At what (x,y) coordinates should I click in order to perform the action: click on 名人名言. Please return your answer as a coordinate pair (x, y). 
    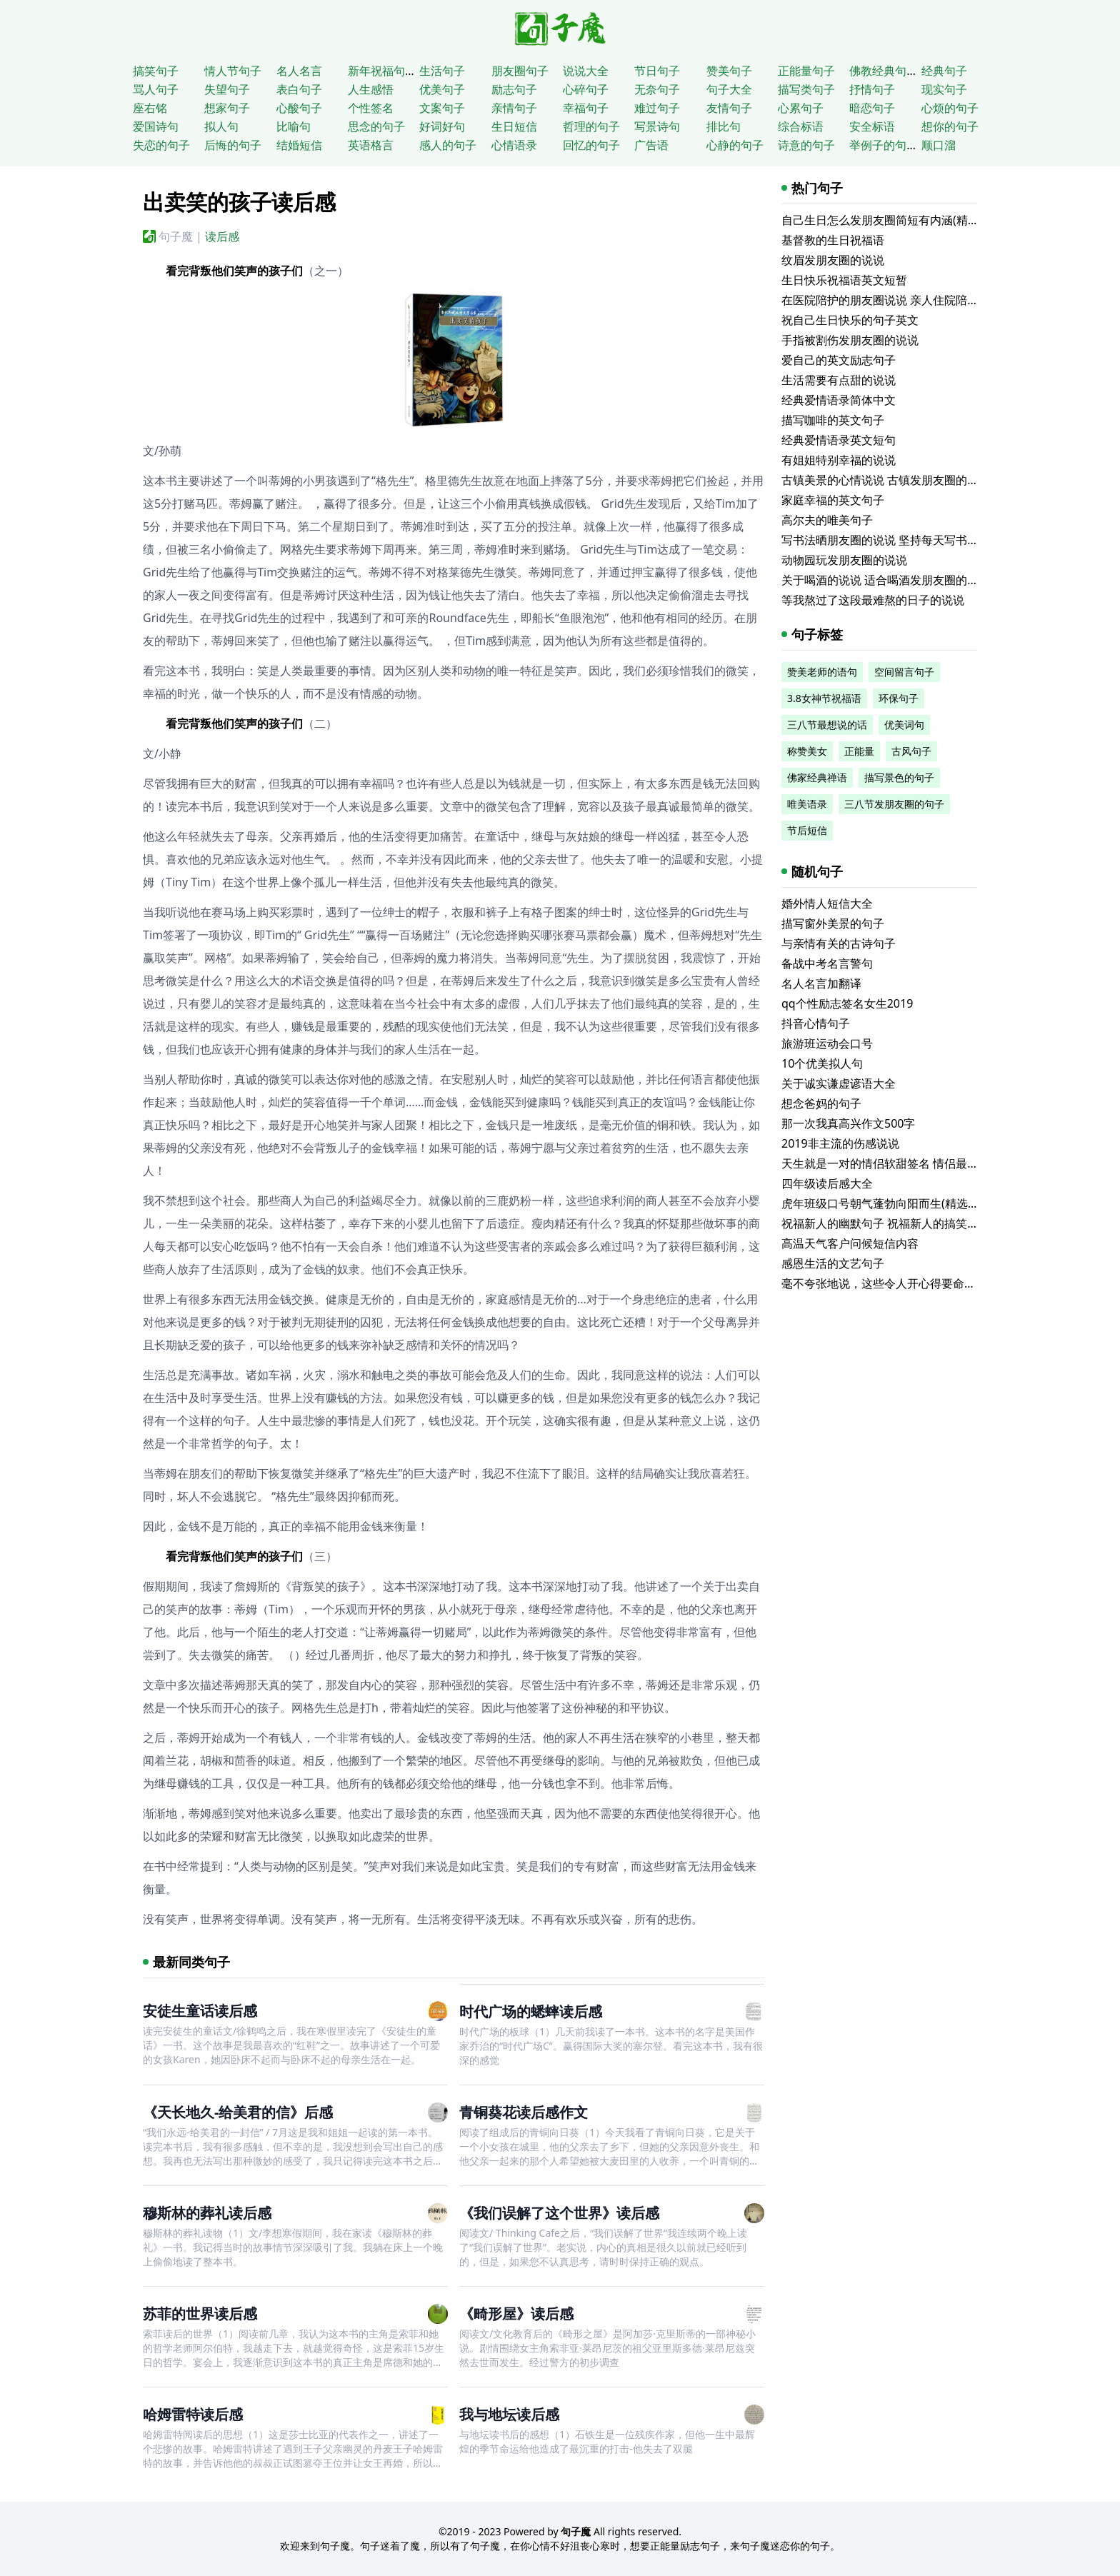
    Looking at the image, I should click on (299, 71).